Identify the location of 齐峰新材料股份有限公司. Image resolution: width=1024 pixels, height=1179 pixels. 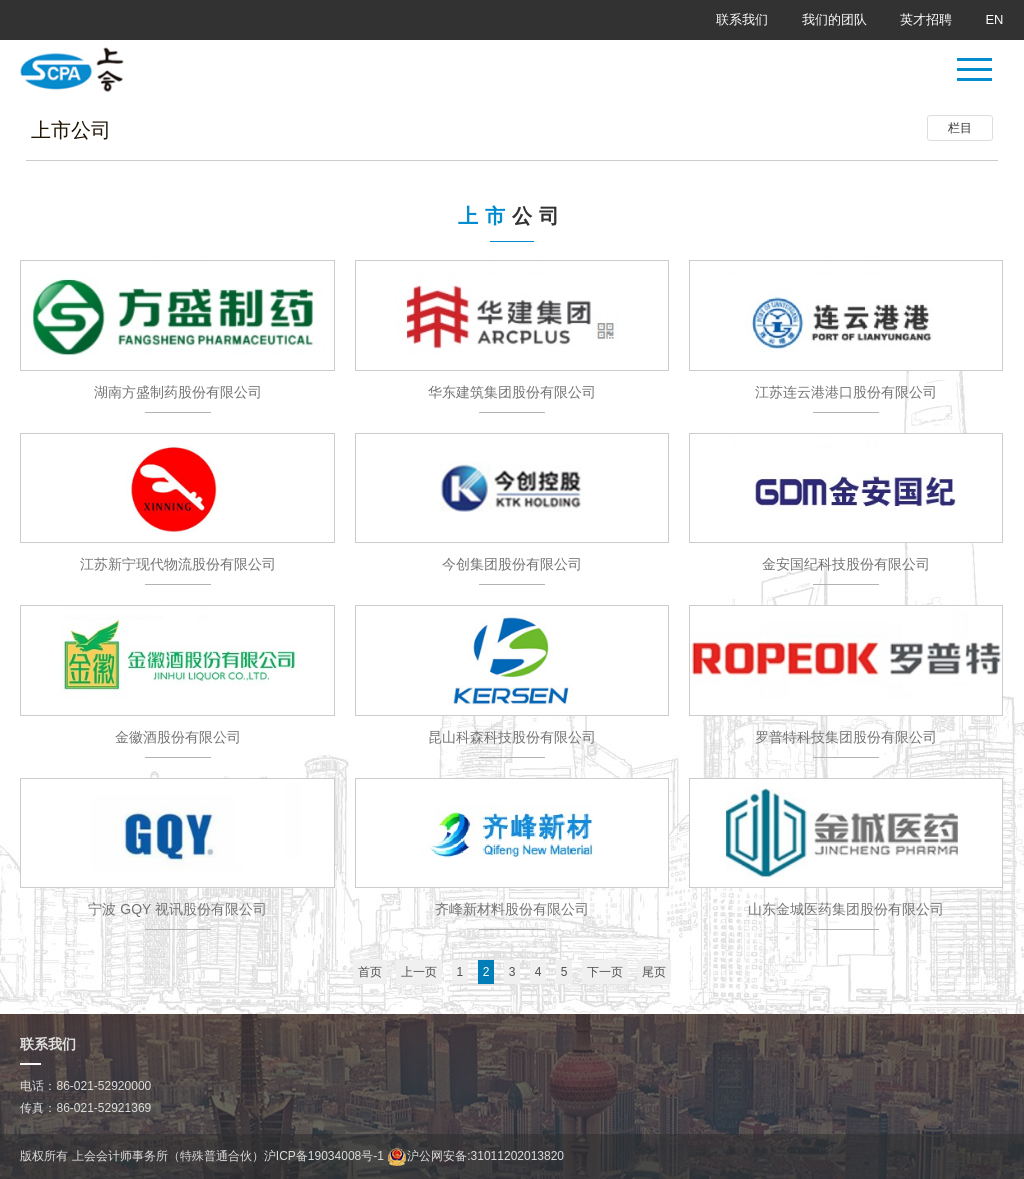
(512, 909).